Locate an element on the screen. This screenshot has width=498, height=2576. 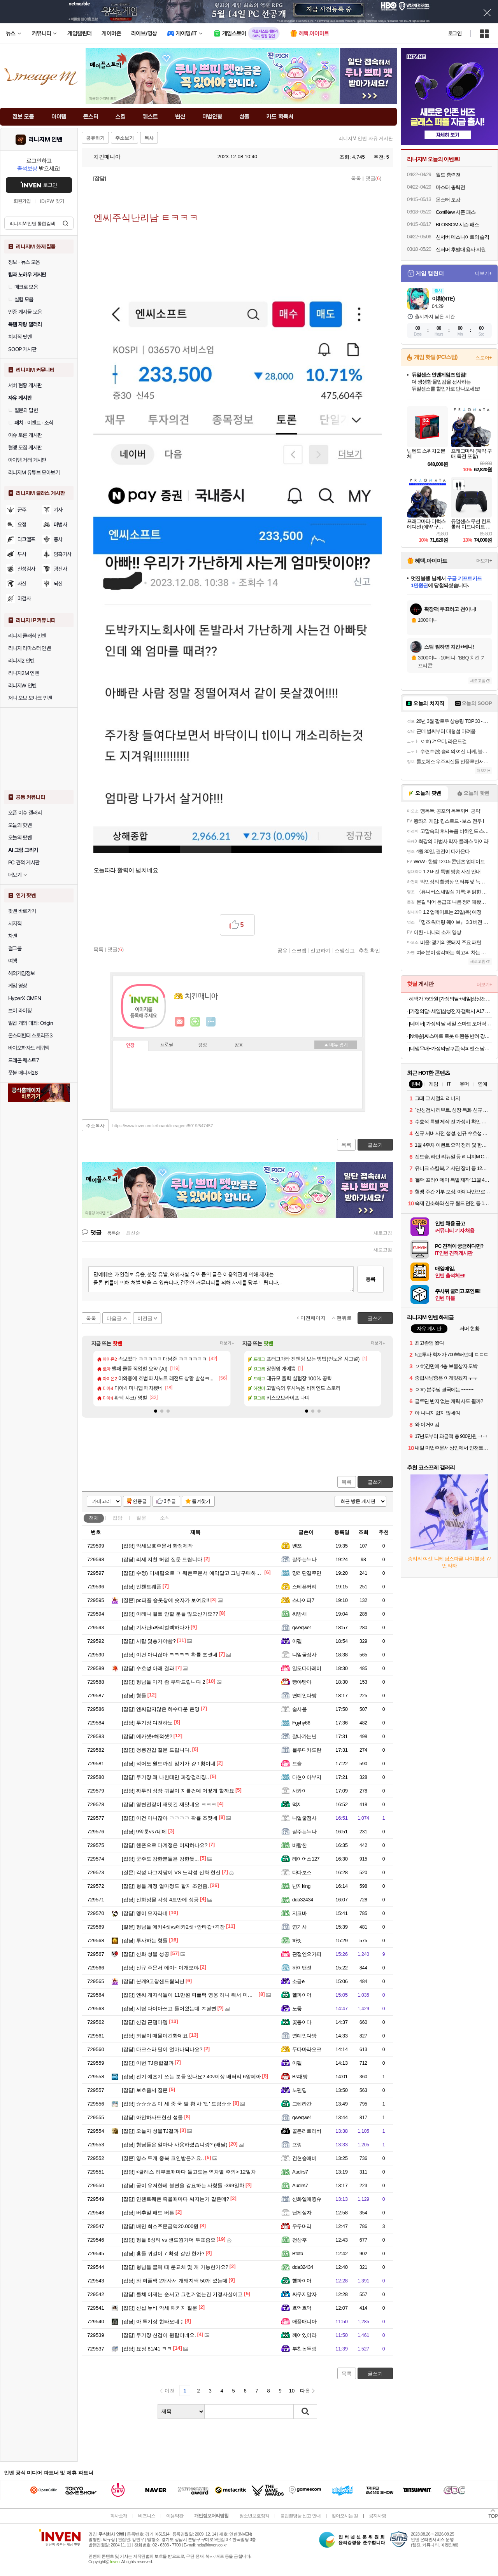
두다마라오크 is located at coordinates (306, 2049).